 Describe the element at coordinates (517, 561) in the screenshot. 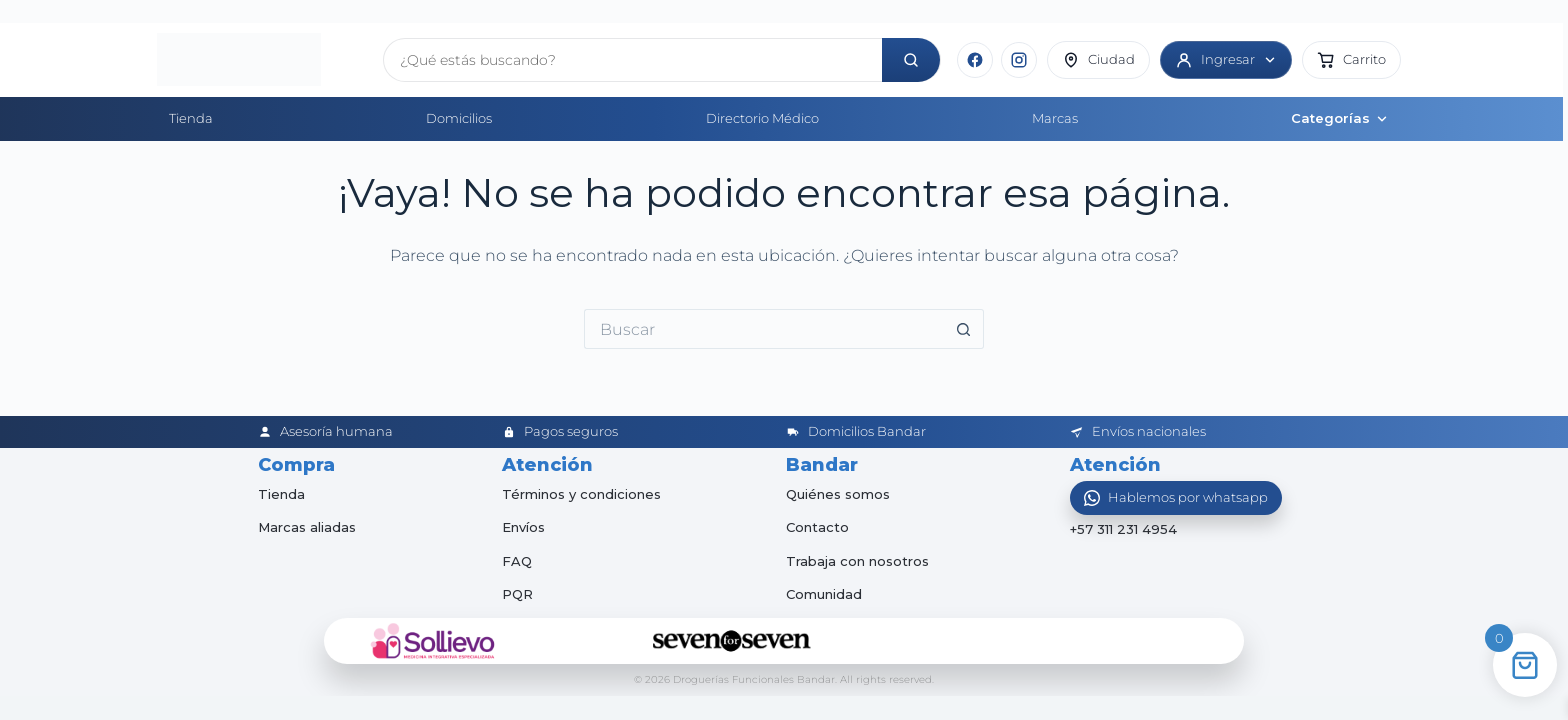

I see `FAQ` at that location.